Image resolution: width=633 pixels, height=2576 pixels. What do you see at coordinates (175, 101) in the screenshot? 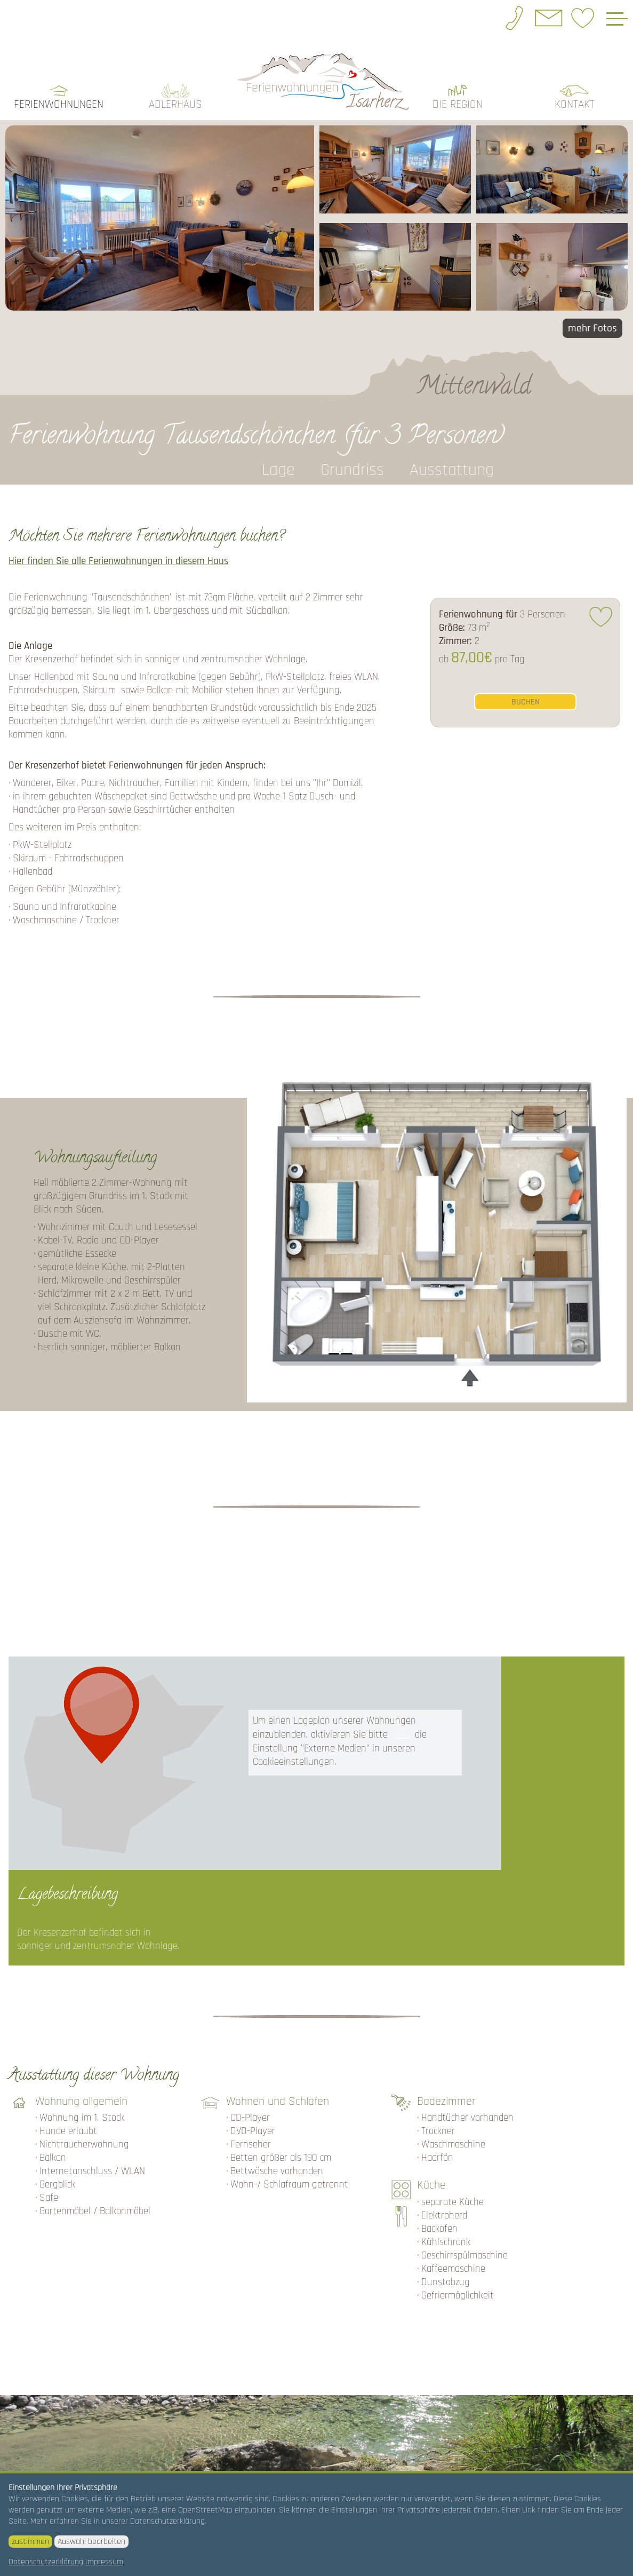
I see `Adlerhaus` at bounding box center [175, 101].